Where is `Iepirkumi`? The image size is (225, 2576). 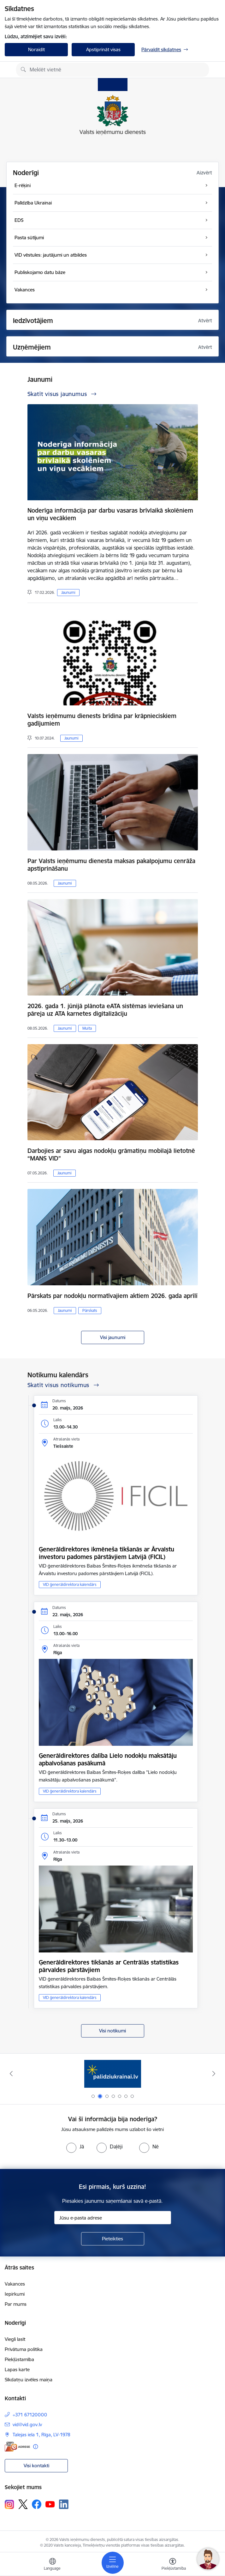 Iepirkumi is located at coordinates (15, 2294).